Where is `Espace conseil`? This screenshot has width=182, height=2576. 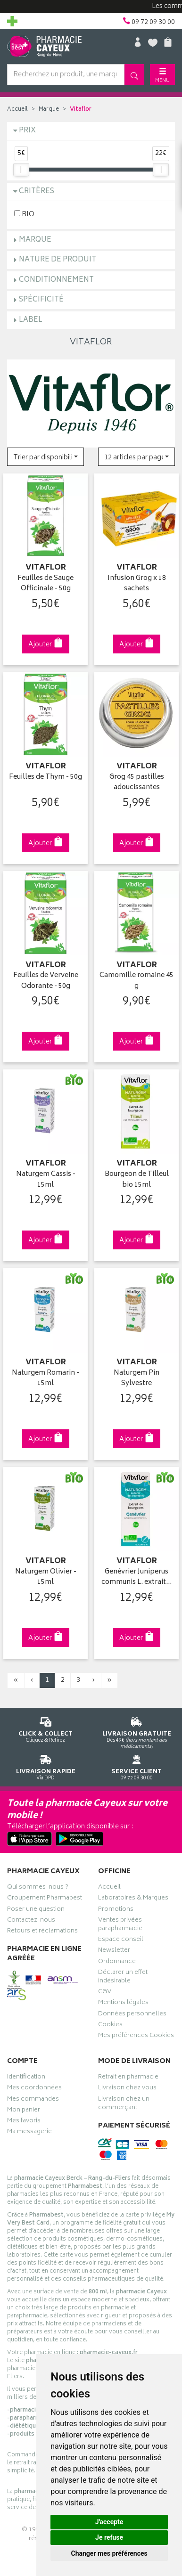 Espace conseil is located at coordinates (120, 1940).